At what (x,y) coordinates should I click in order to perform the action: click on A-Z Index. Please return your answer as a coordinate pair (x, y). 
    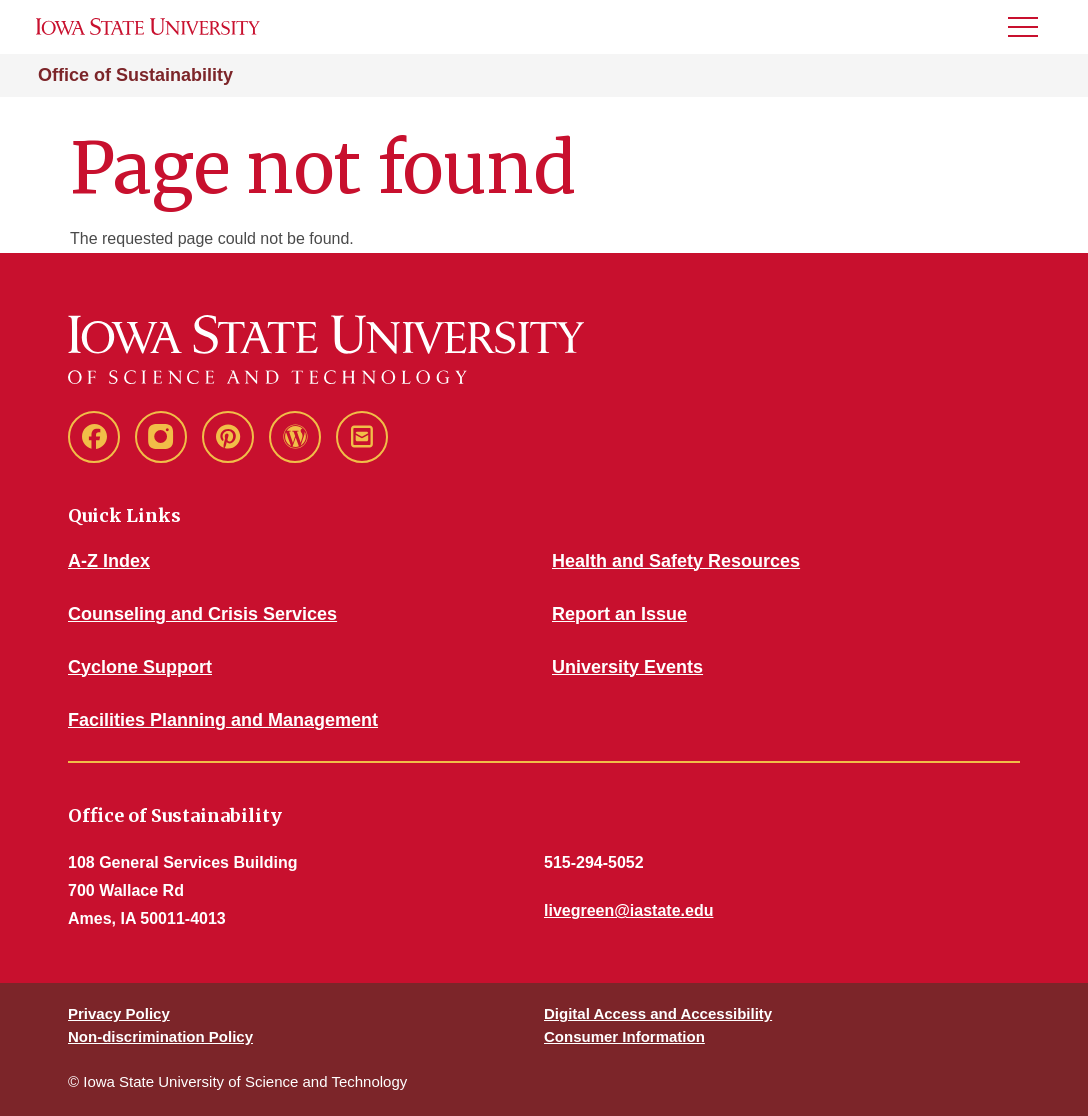
    Looking at the image, I should click on (109, 561).